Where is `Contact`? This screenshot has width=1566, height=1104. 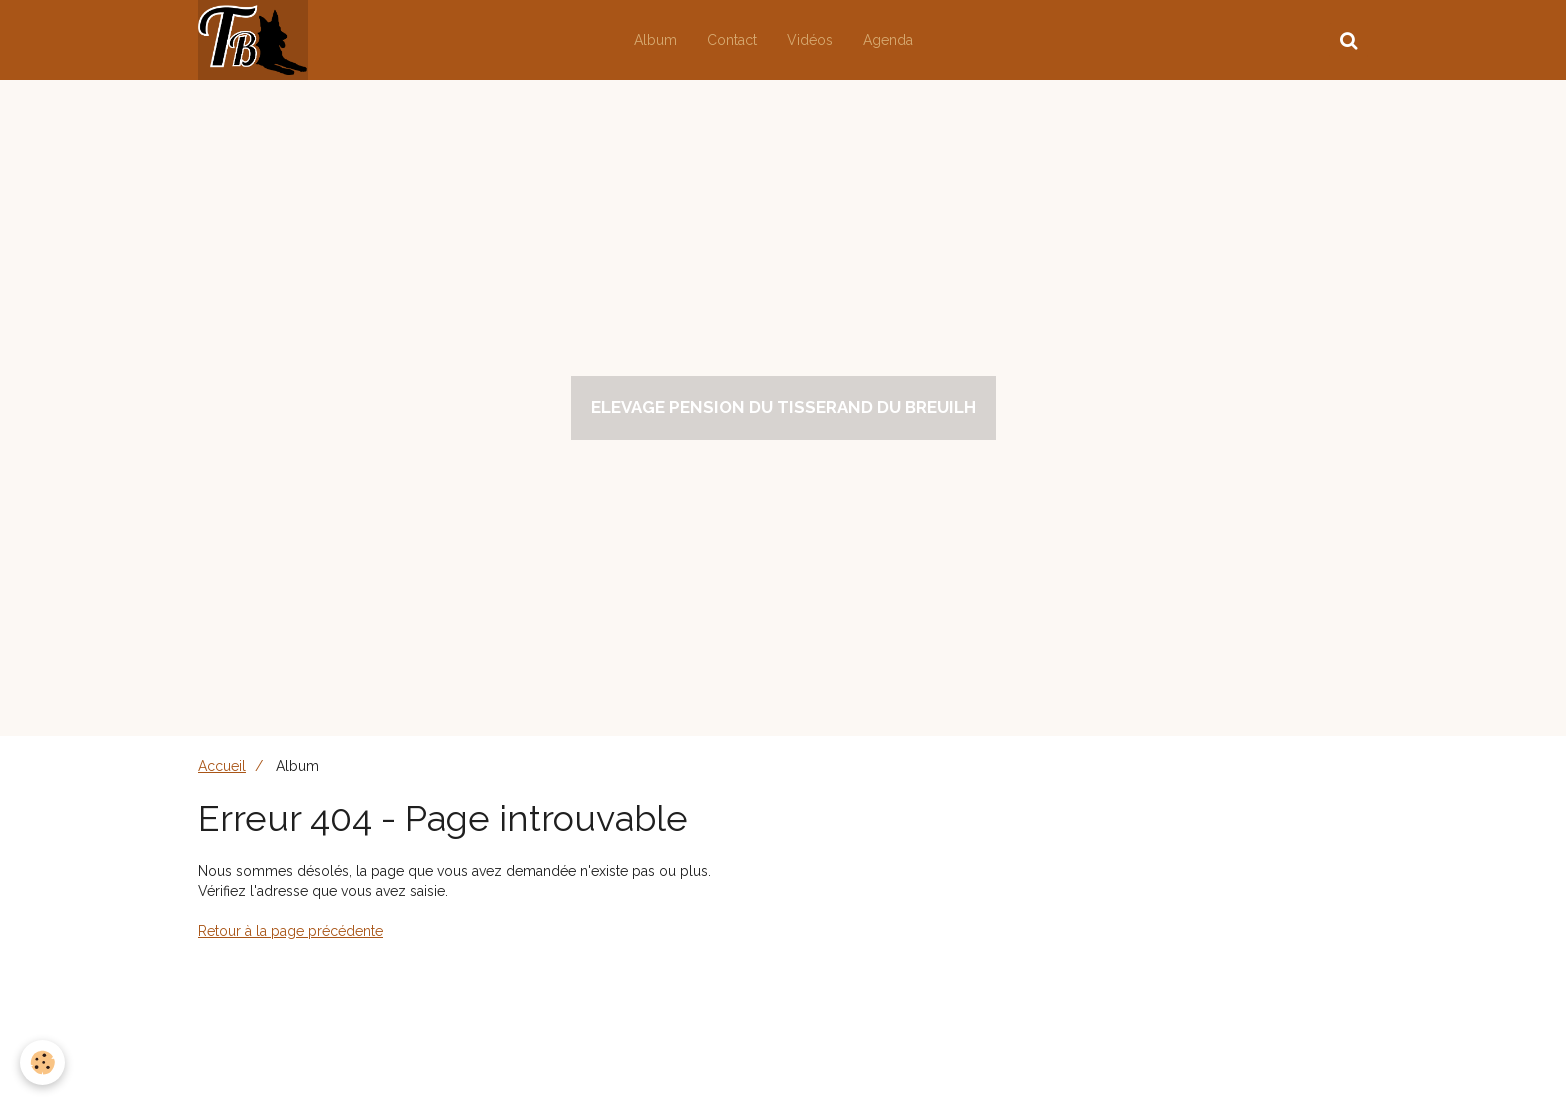
Contact is located at coordinates (732, 40).